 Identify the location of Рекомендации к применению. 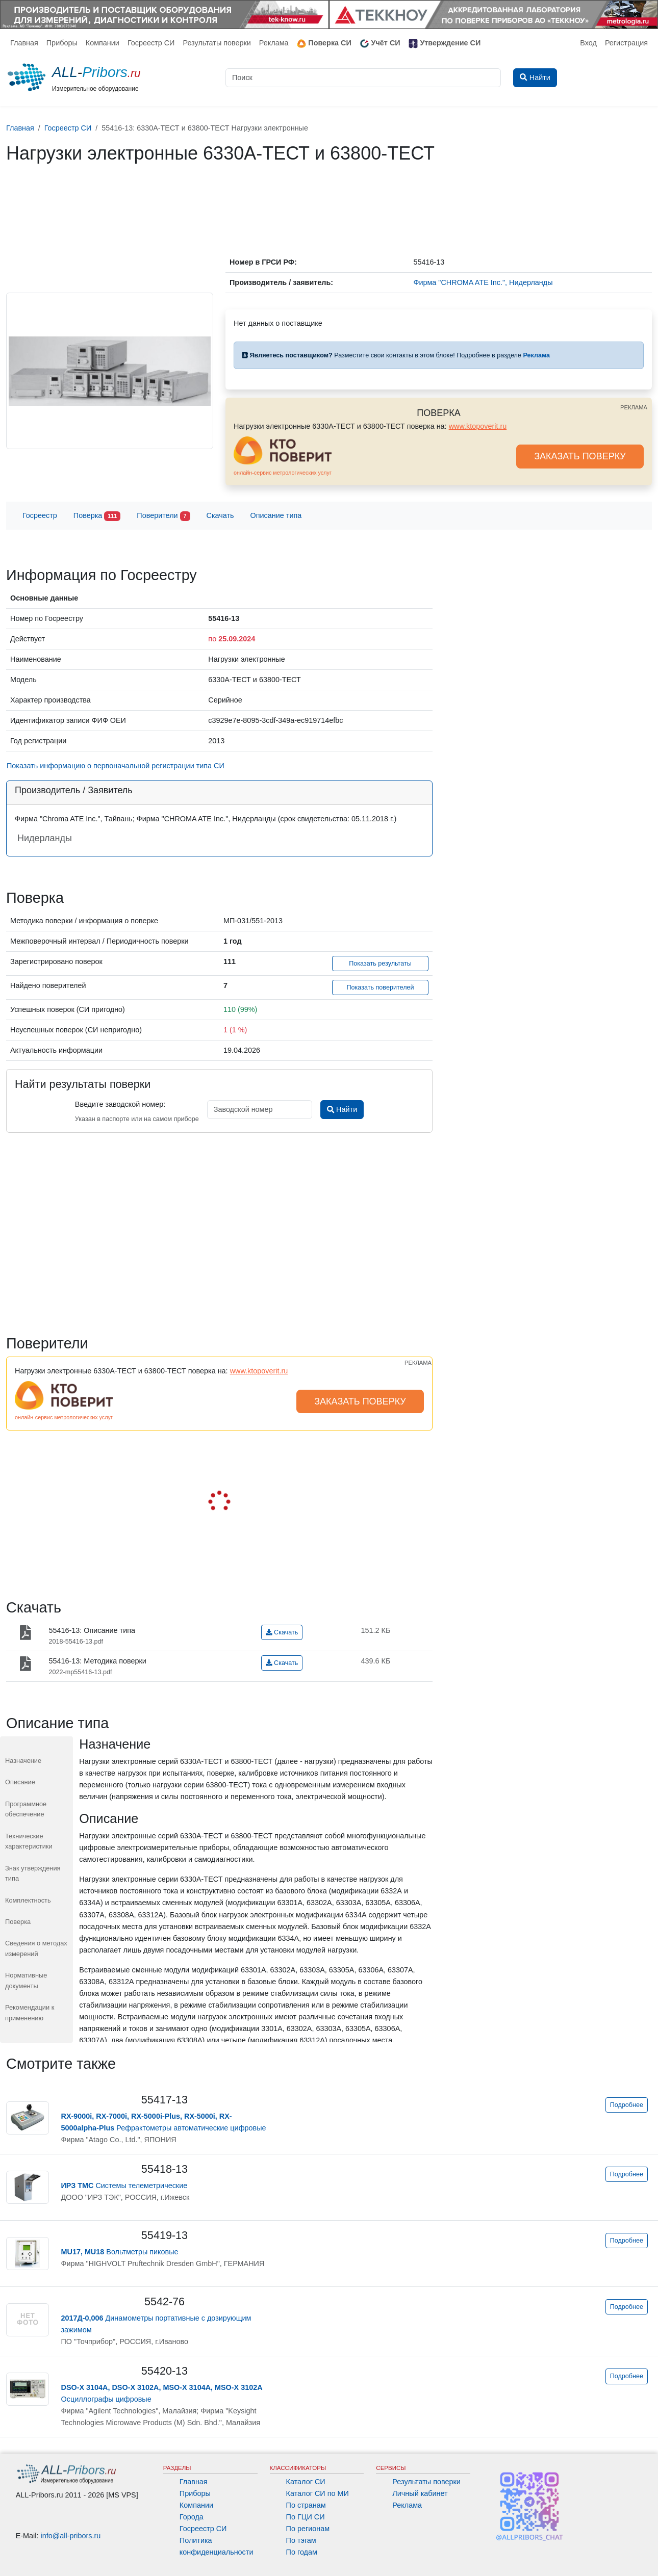
(29, 2012).